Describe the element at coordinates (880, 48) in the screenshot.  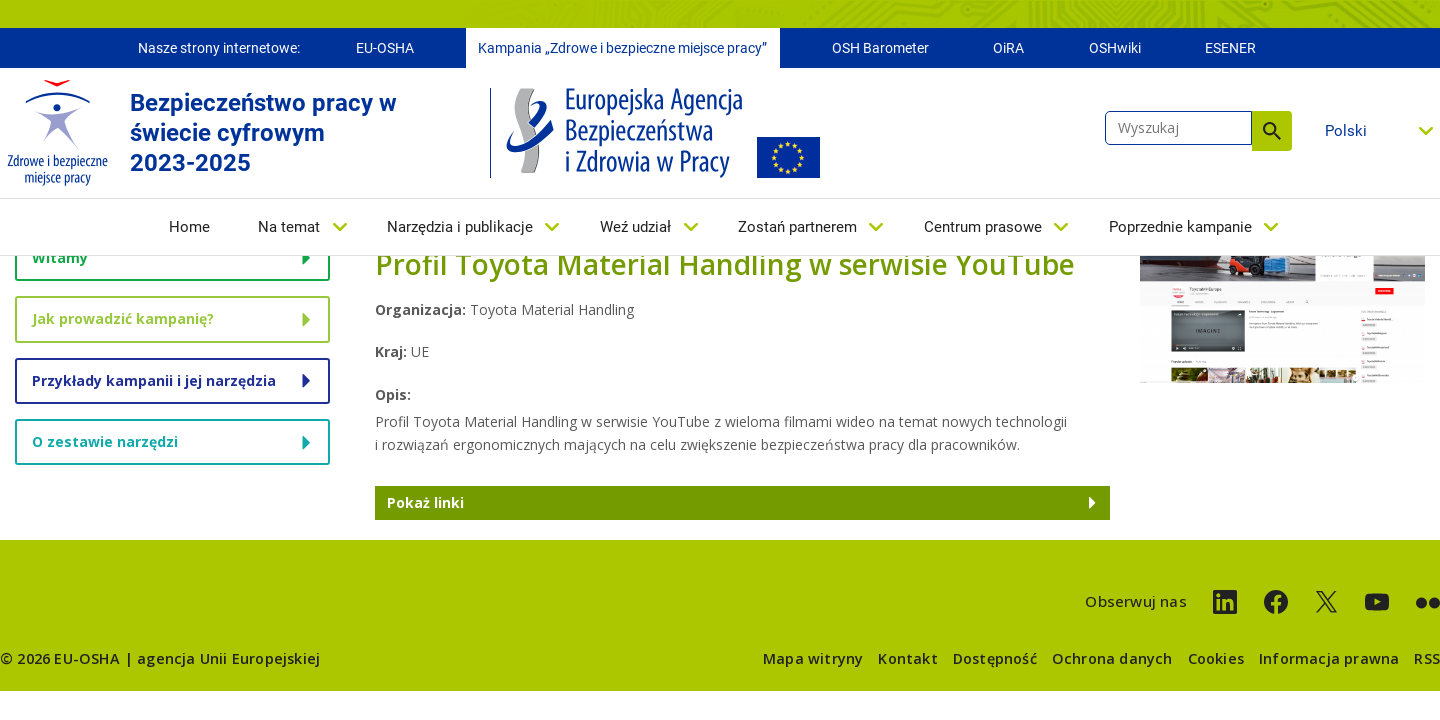
I see `OSH Barometer` at that location.